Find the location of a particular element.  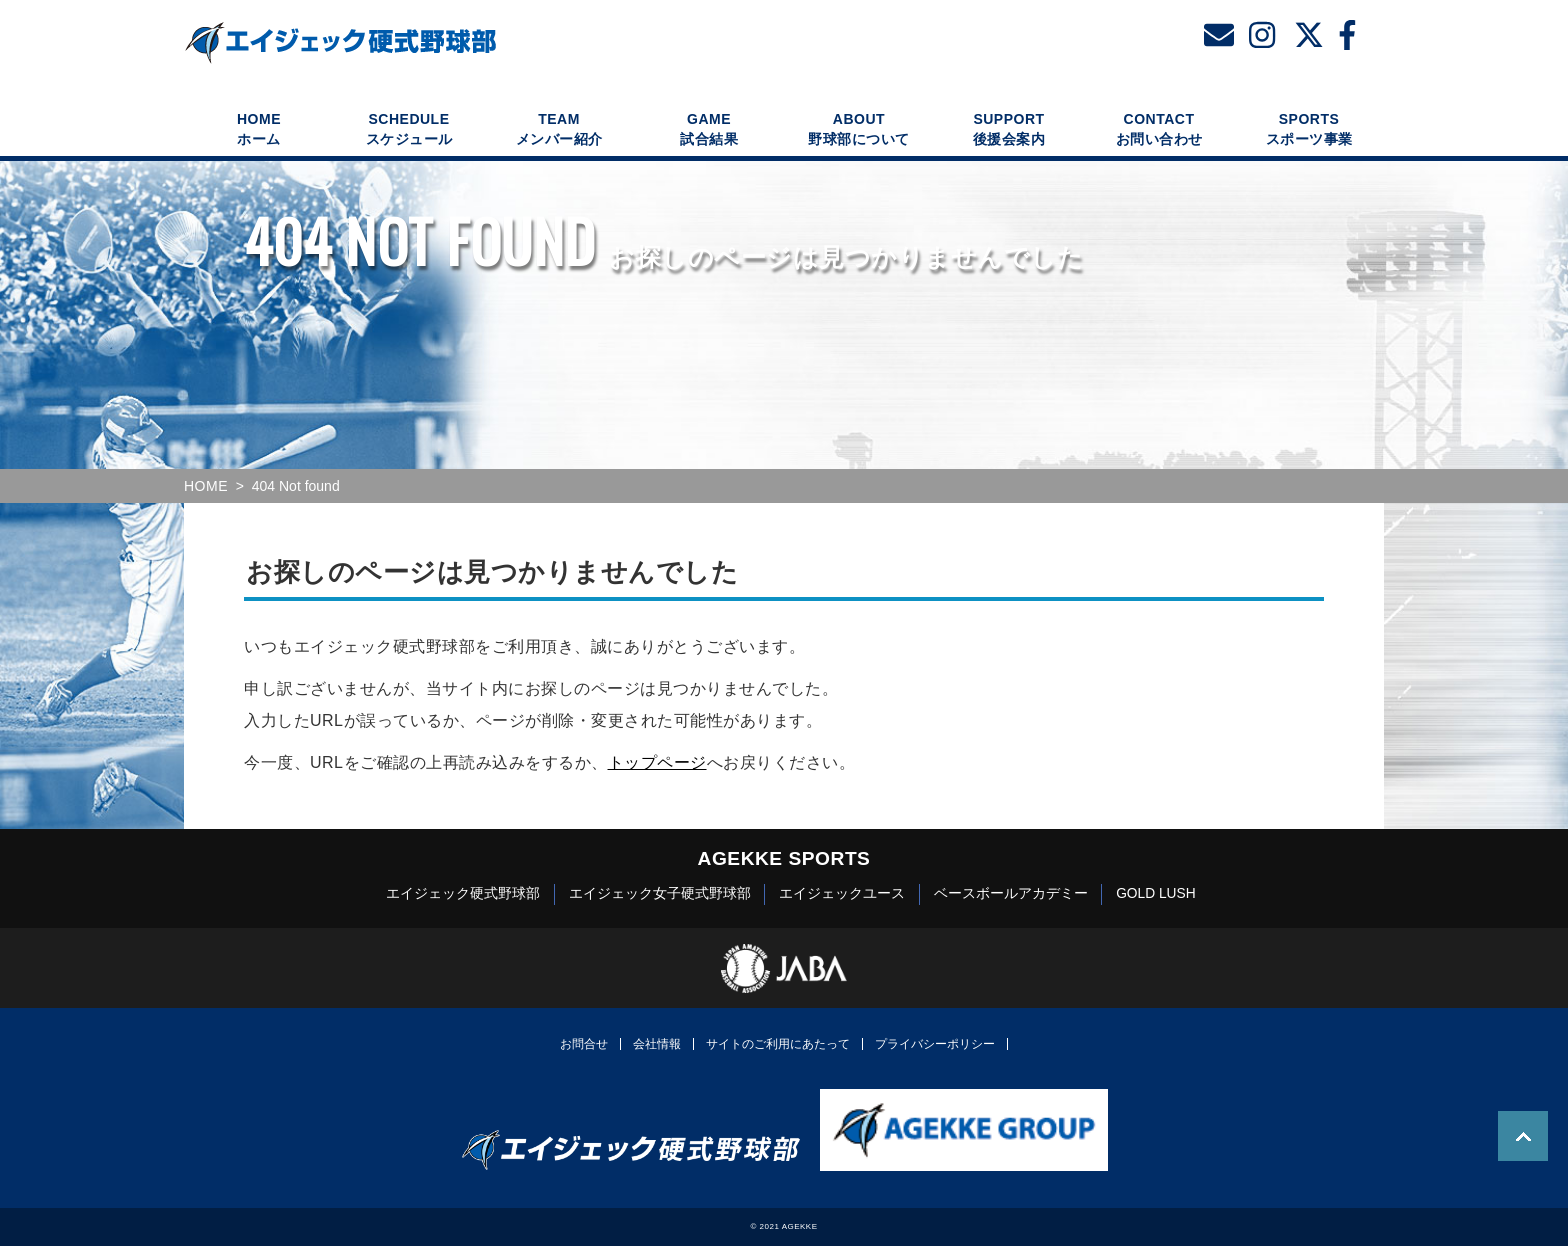

TOP is located at coordinates (1523, 1136).